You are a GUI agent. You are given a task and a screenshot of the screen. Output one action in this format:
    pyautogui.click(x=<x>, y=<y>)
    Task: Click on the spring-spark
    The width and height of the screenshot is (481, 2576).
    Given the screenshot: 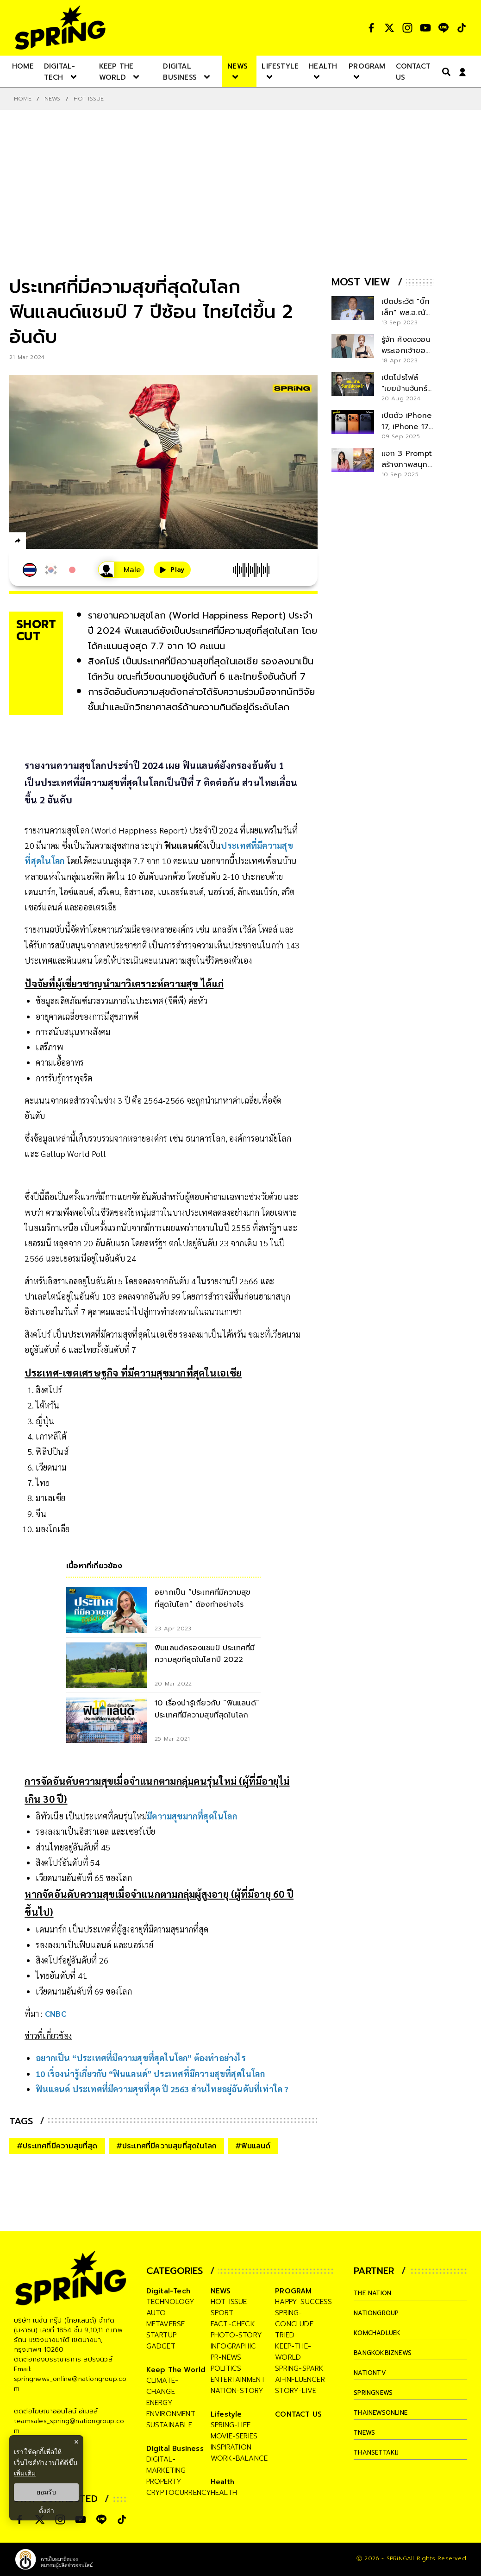 What is the action you would take?
    pyautogui.click(x=299, y=2368)
    